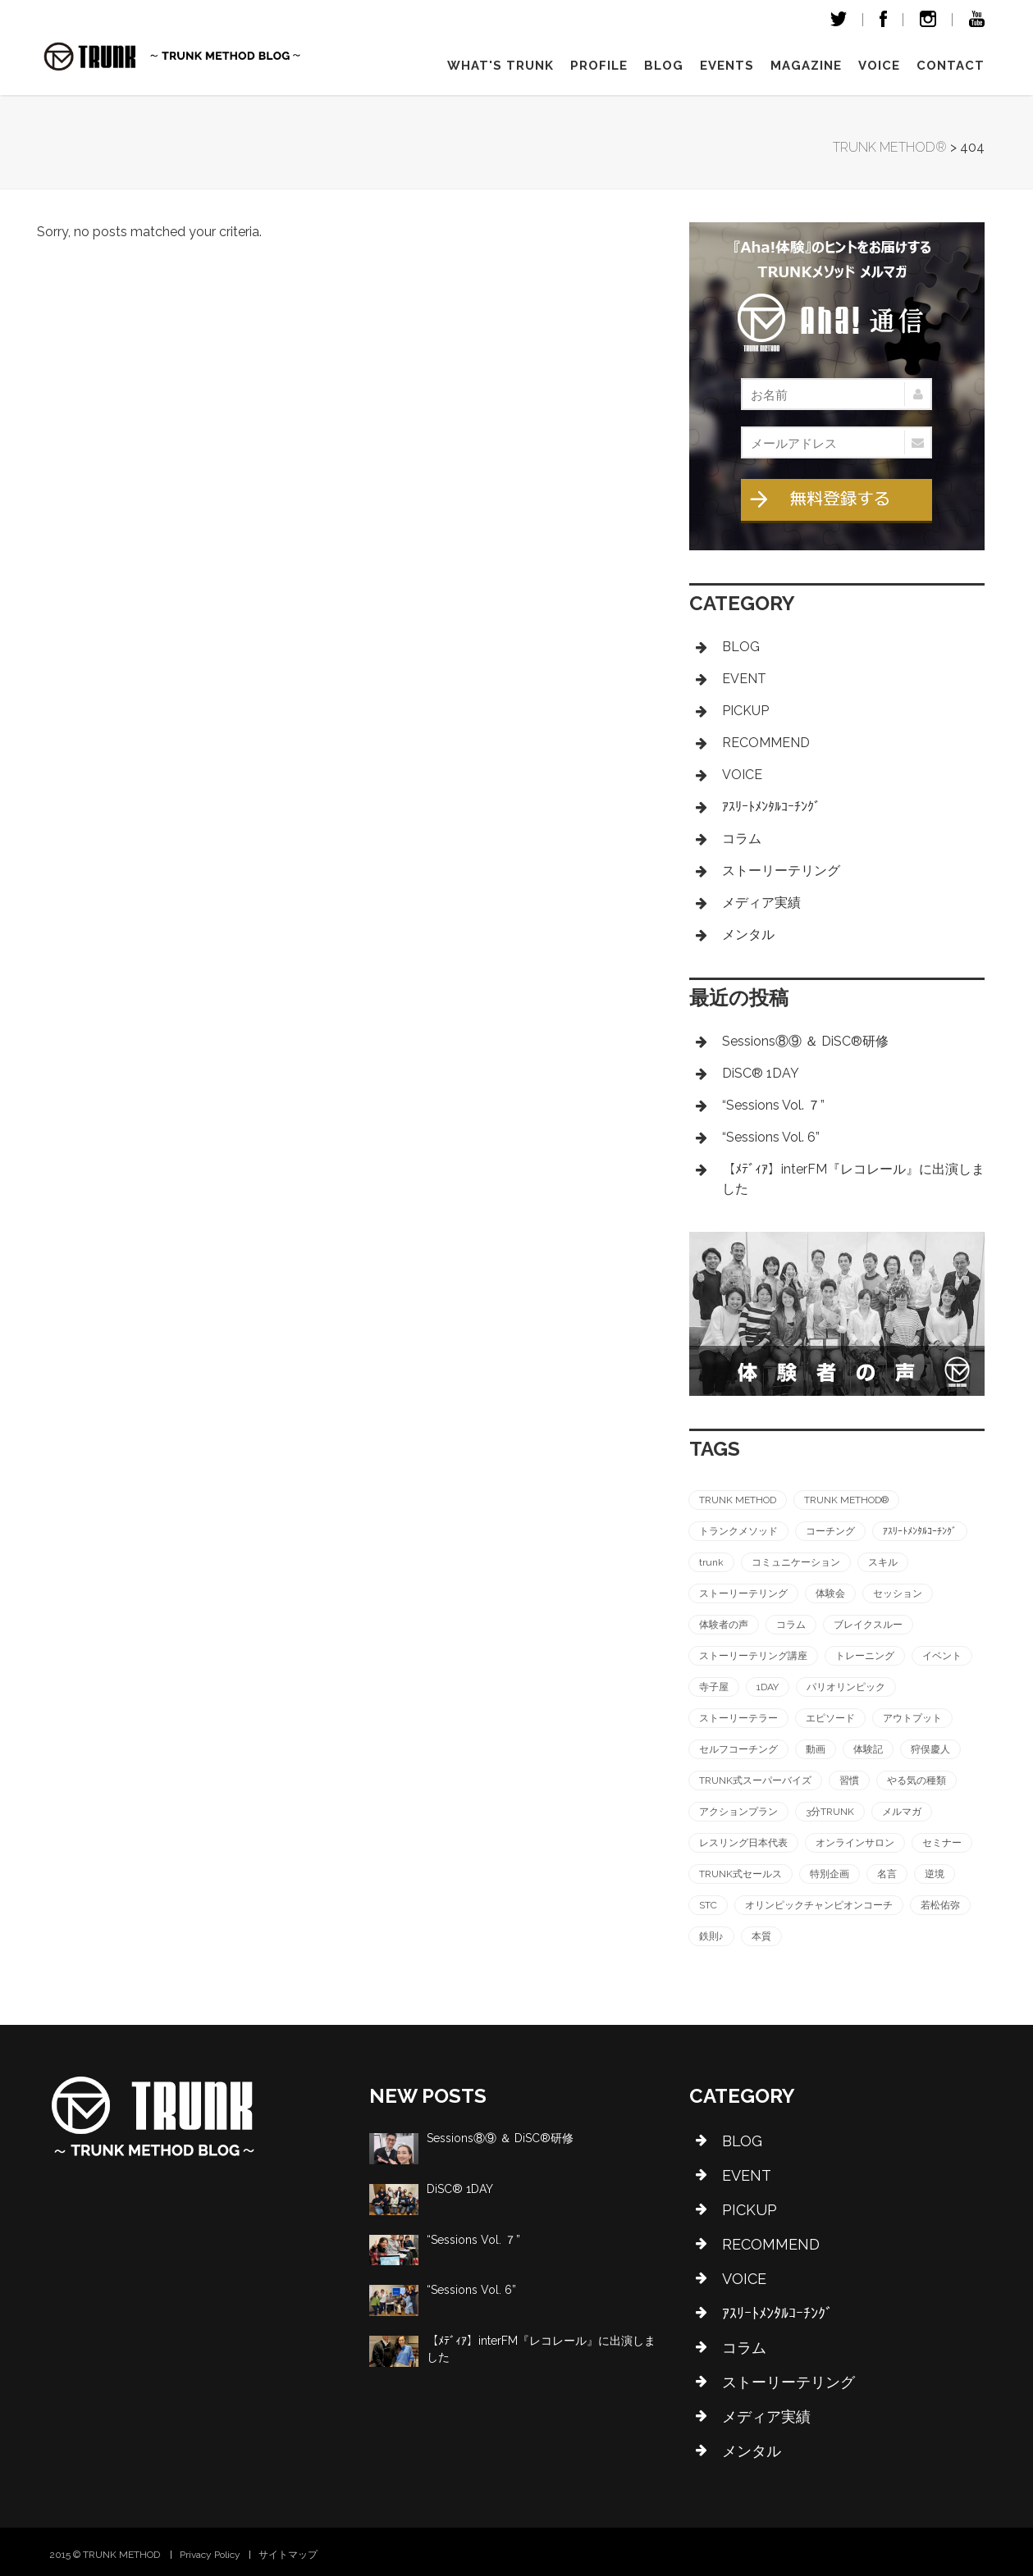  Describe the element at coordinates (755, 1780) in the screenshot. I see `TRUNK式スーパーバイズ` at that location.